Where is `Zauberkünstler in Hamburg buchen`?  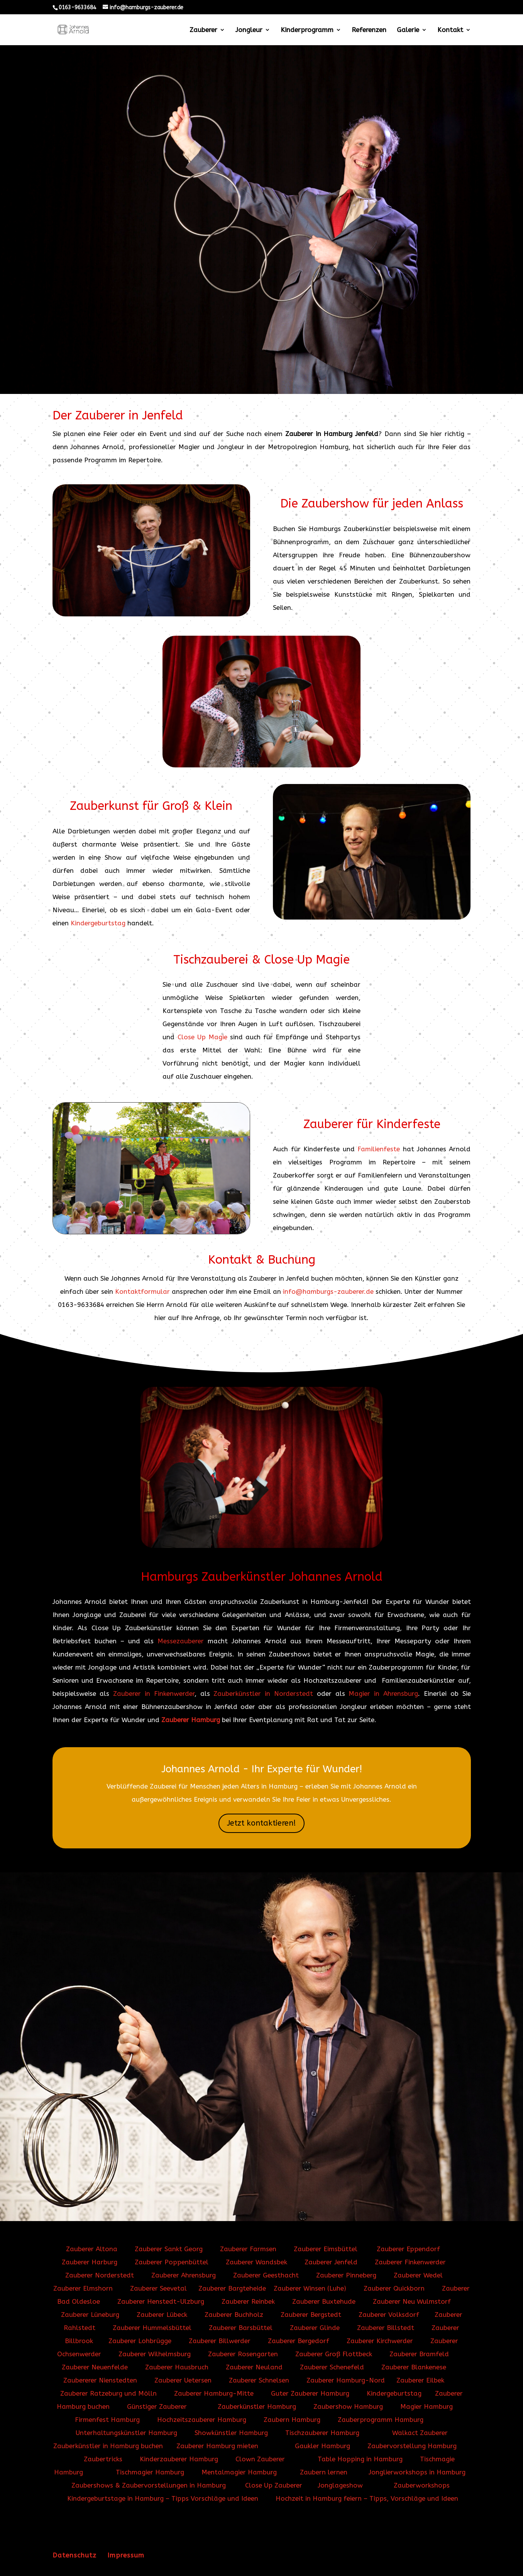
Zauberkünstler in Hamburg buchen is located at coordinates (108, 2446).